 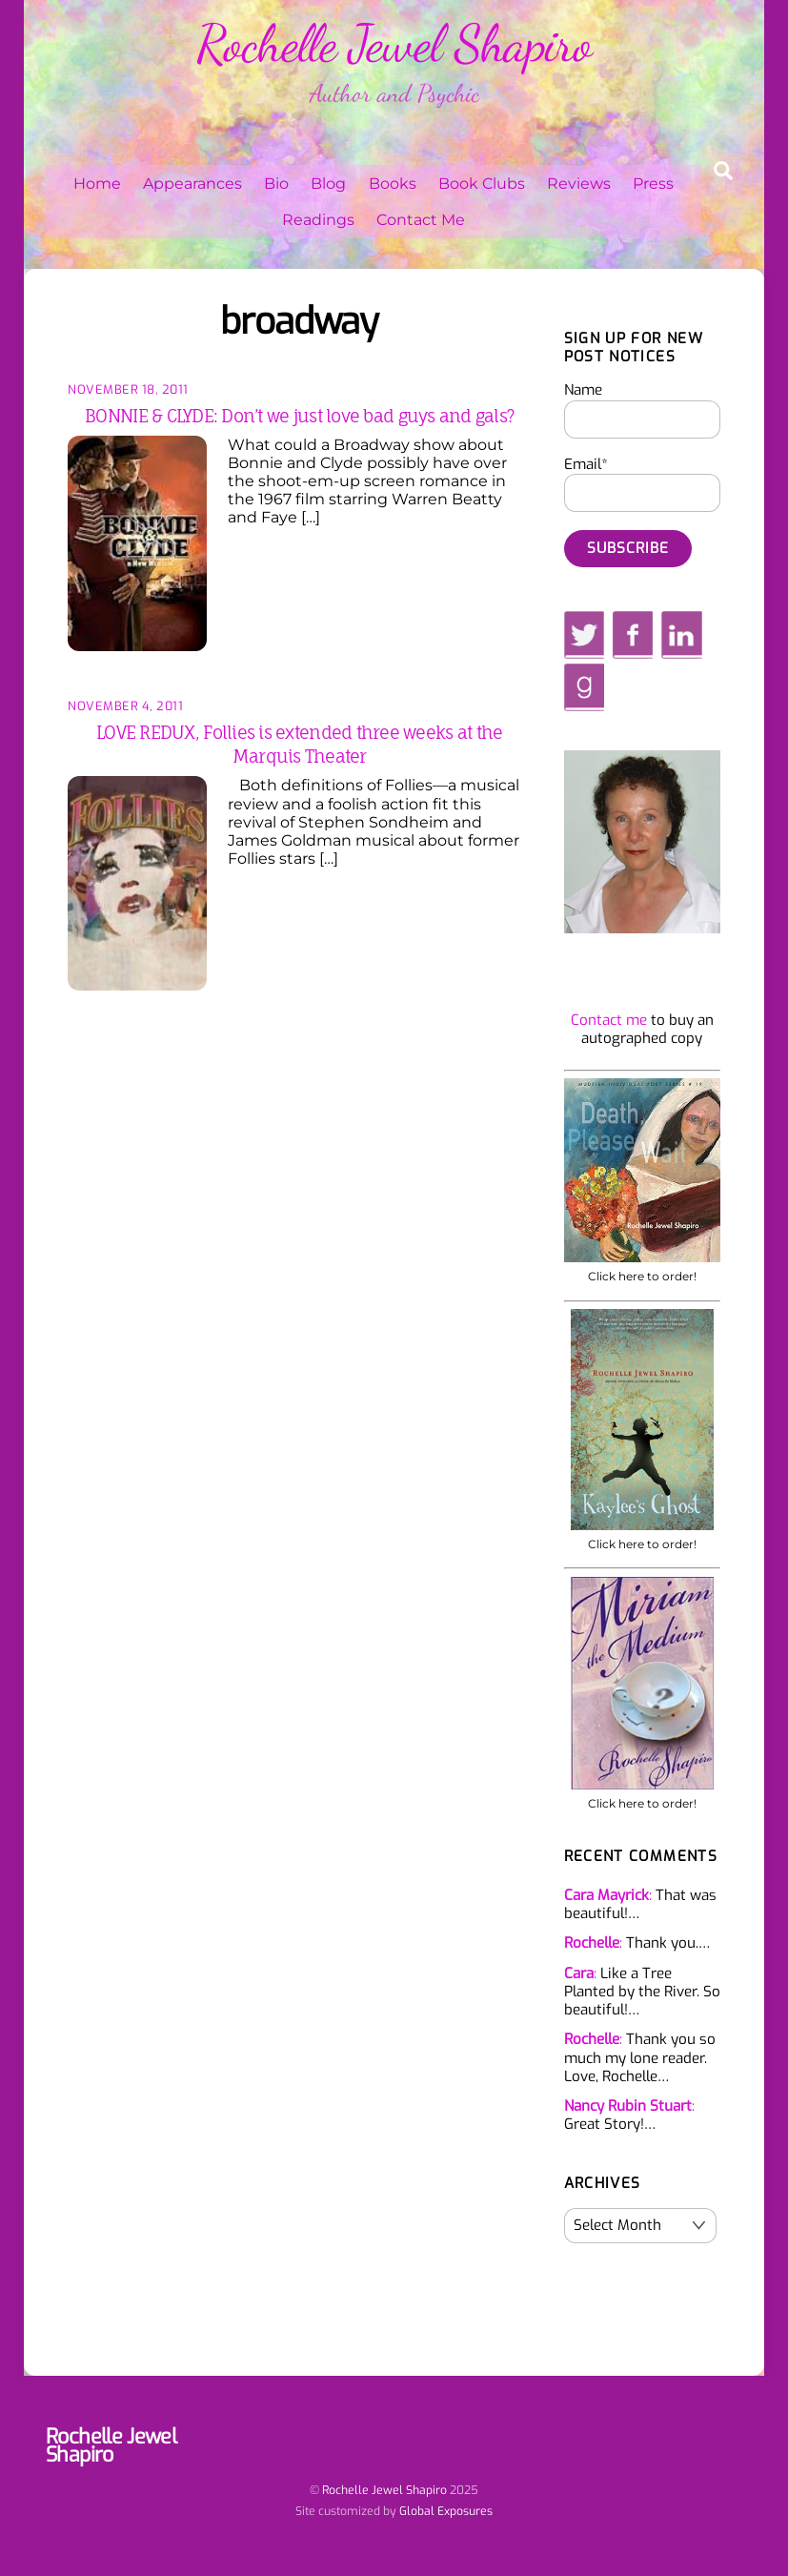 What do you see at coordinates (584, 634) in the screenshot?
I see `[twitter]` at bounding box center [584, 634].